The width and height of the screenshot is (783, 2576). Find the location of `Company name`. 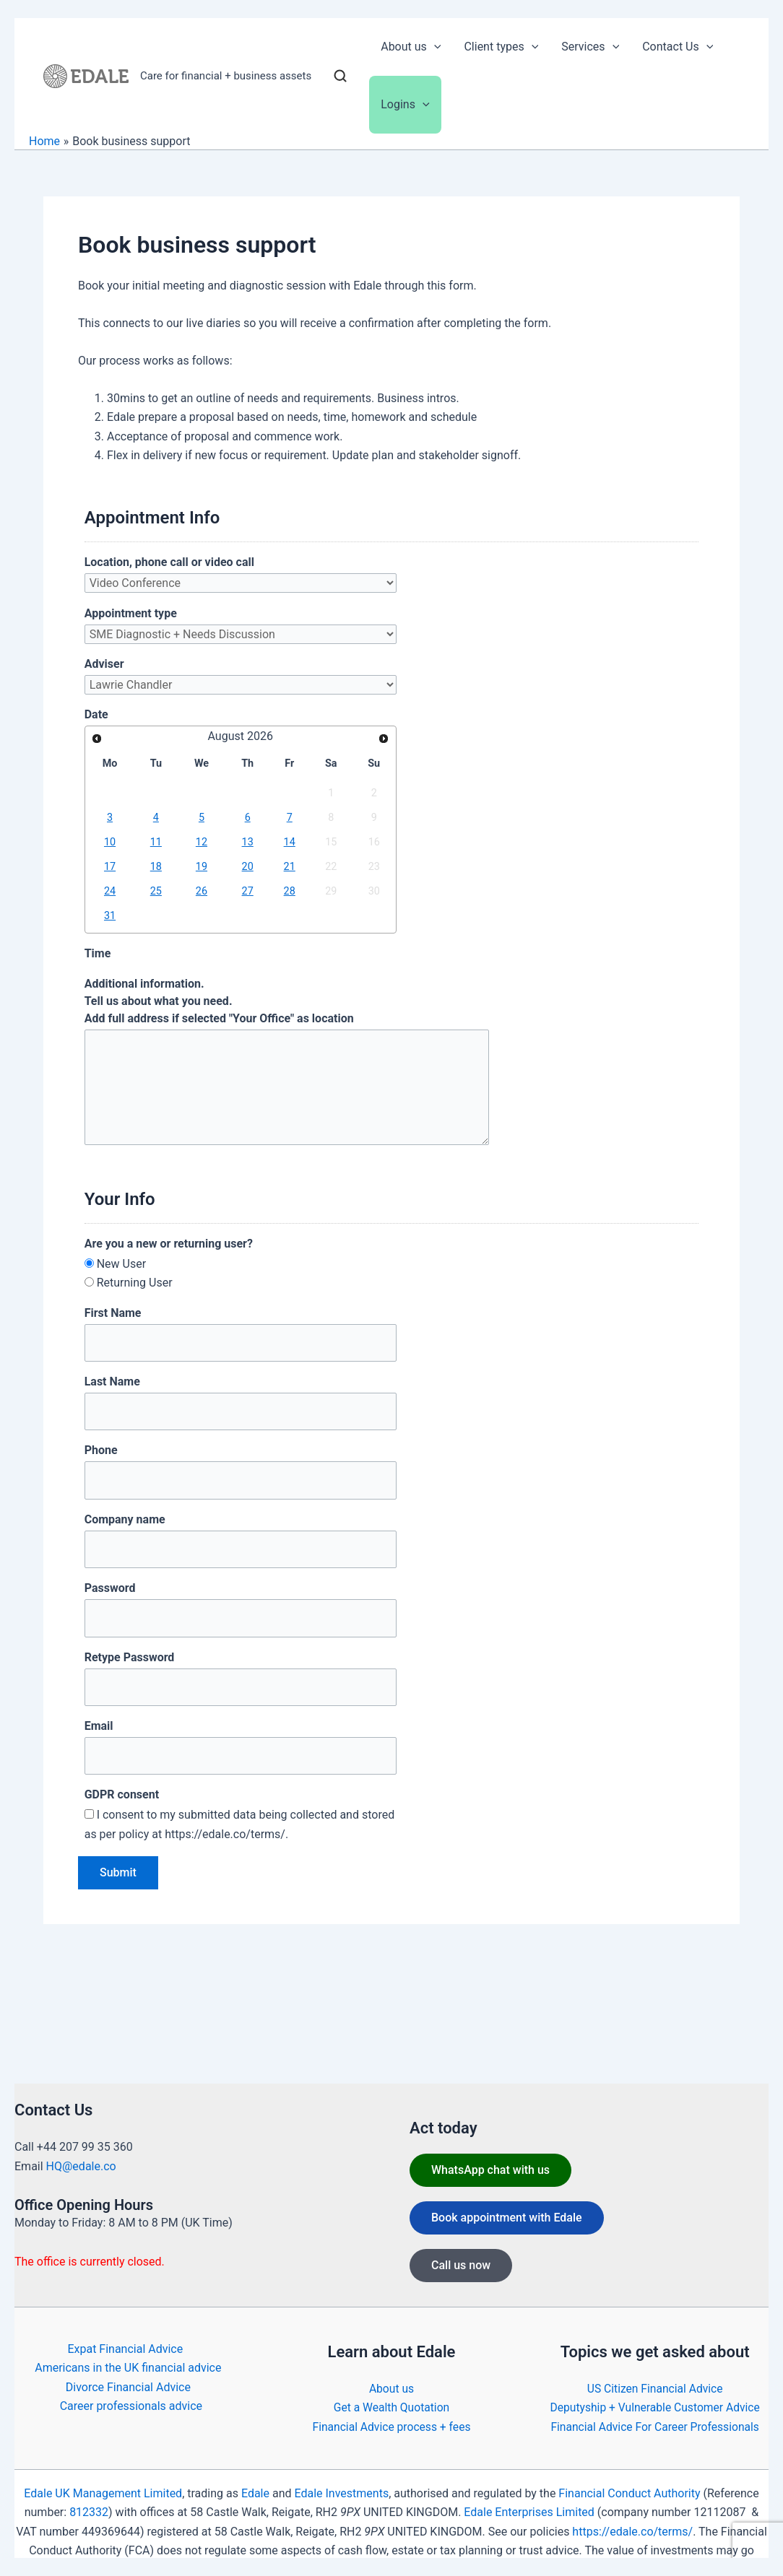

Company name is located at coordinates (125, 1519).